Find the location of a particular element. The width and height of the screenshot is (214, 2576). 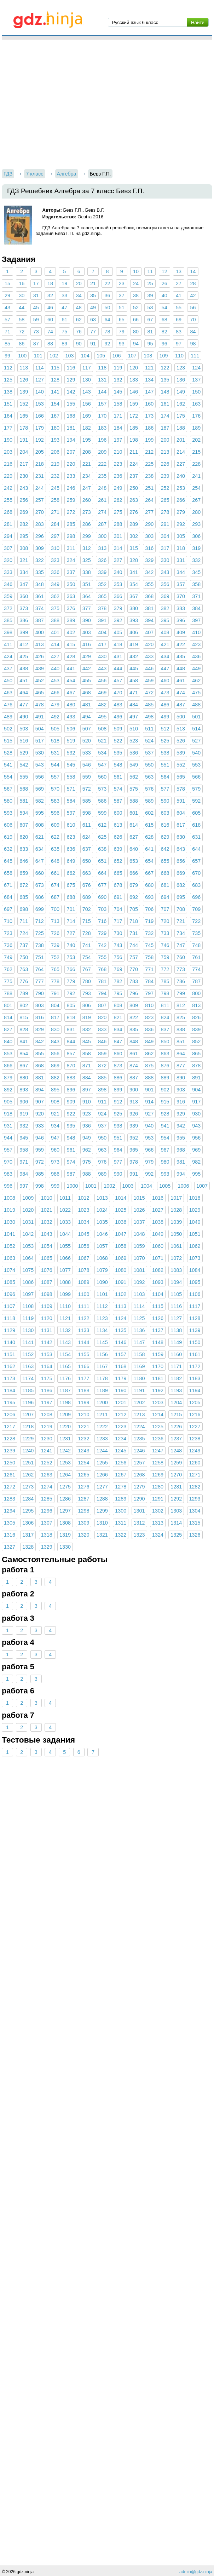

482 is located at coordinates (102, 704).